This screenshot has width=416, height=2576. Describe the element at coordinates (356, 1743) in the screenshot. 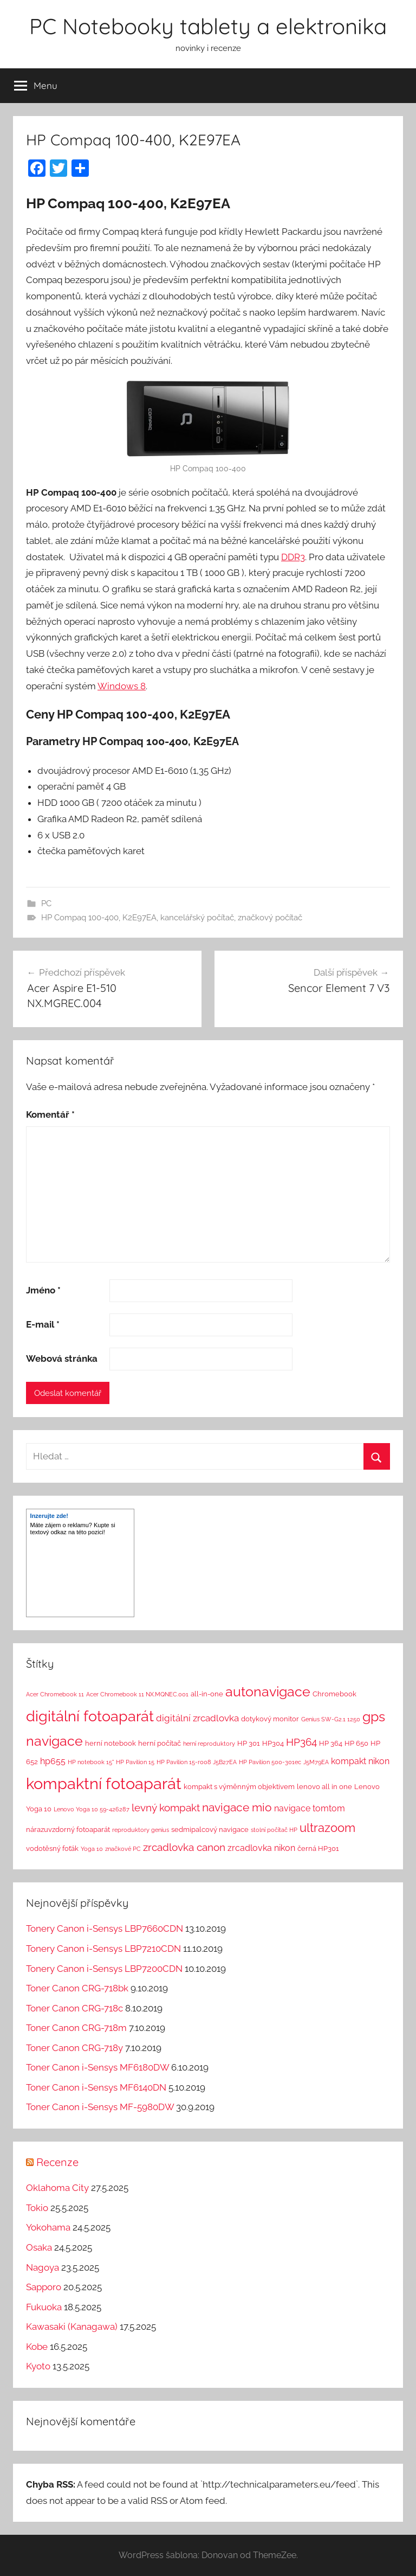

I see `HP 650 [HP 650 (2 položky)]` at that location.